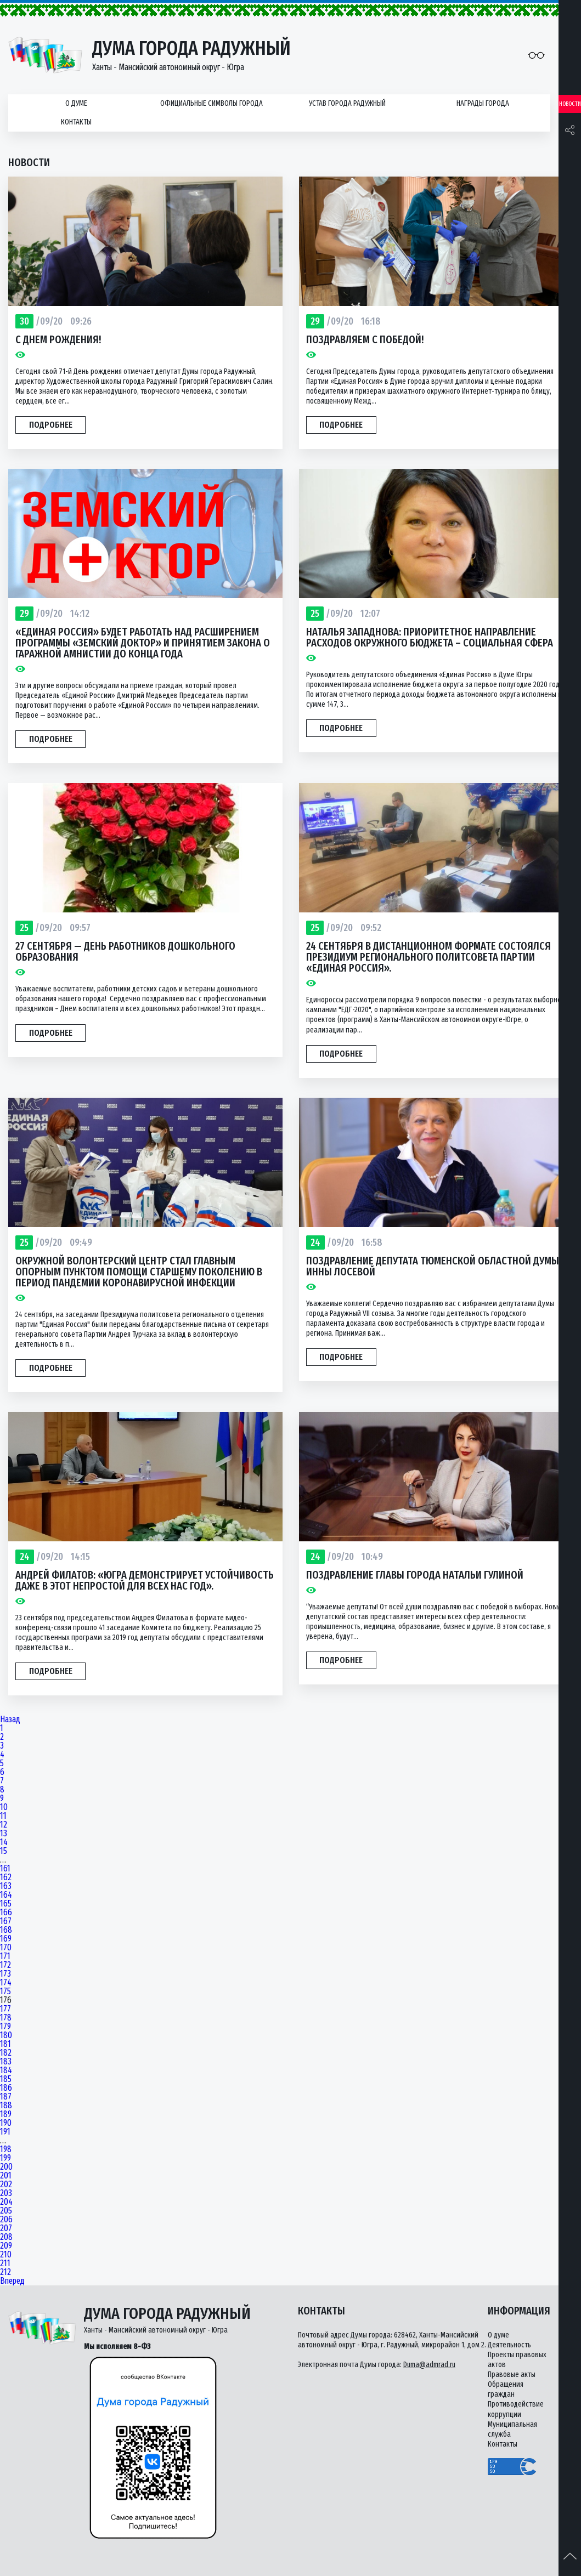 This screenshot has width=581, height=2576. I want to click on 171, so click(5, 1956).